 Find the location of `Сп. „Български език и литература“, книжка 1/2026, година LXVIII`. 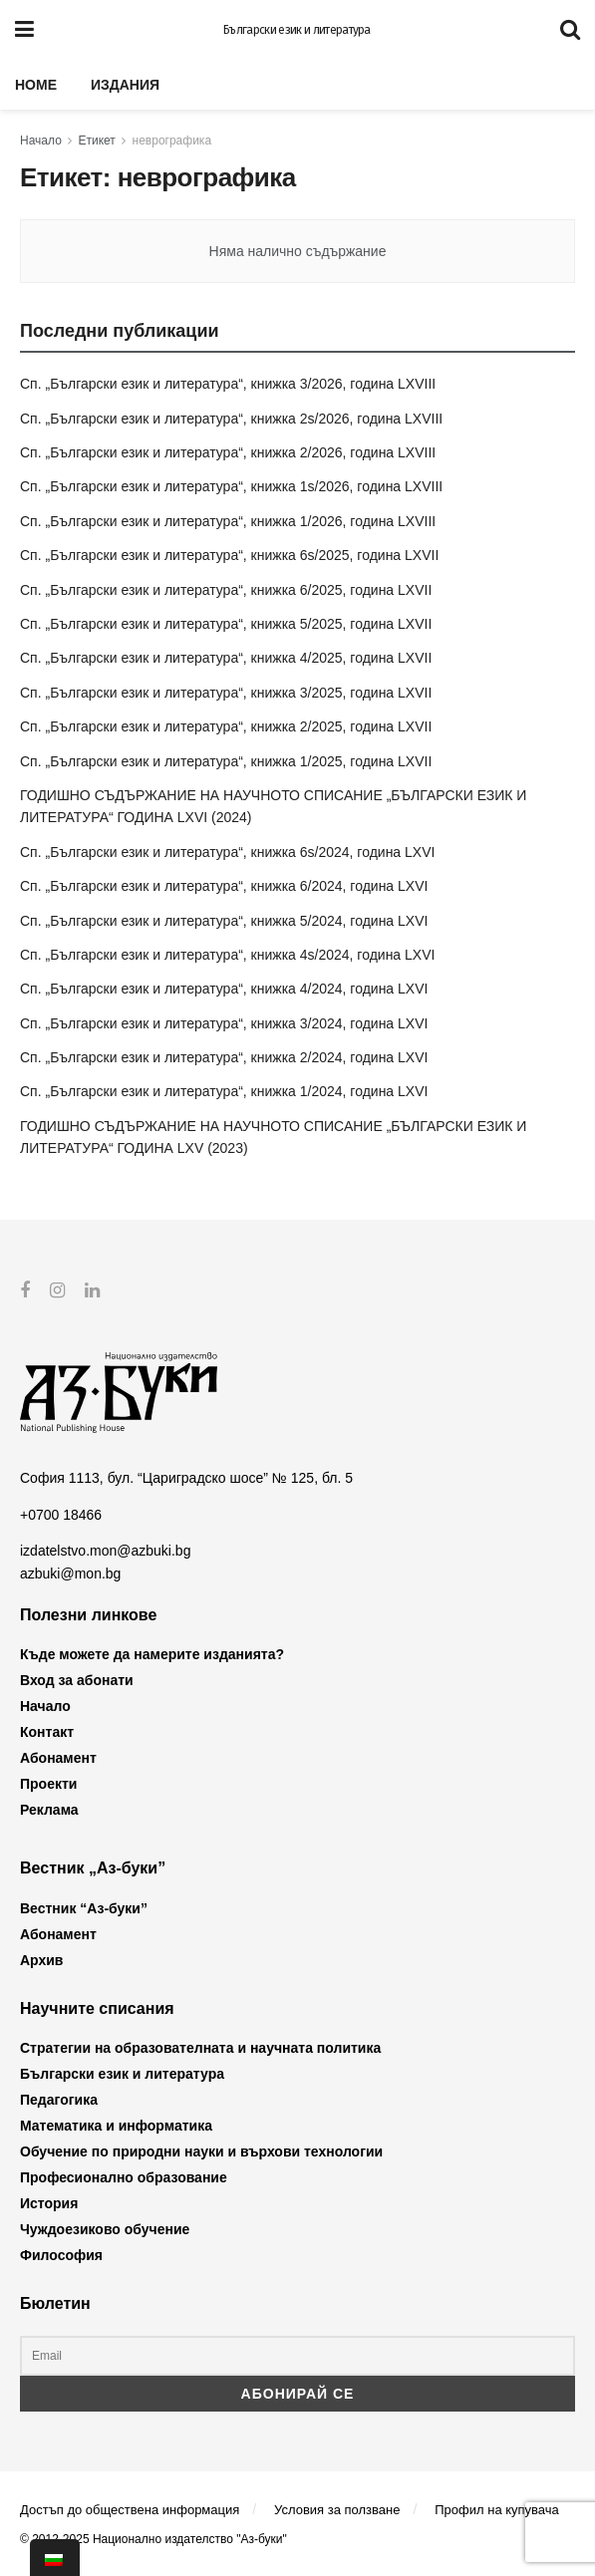

Сп. „Български език и литература“, книжка 1/2026, година LXVIII is located at coordinates (228, 521).